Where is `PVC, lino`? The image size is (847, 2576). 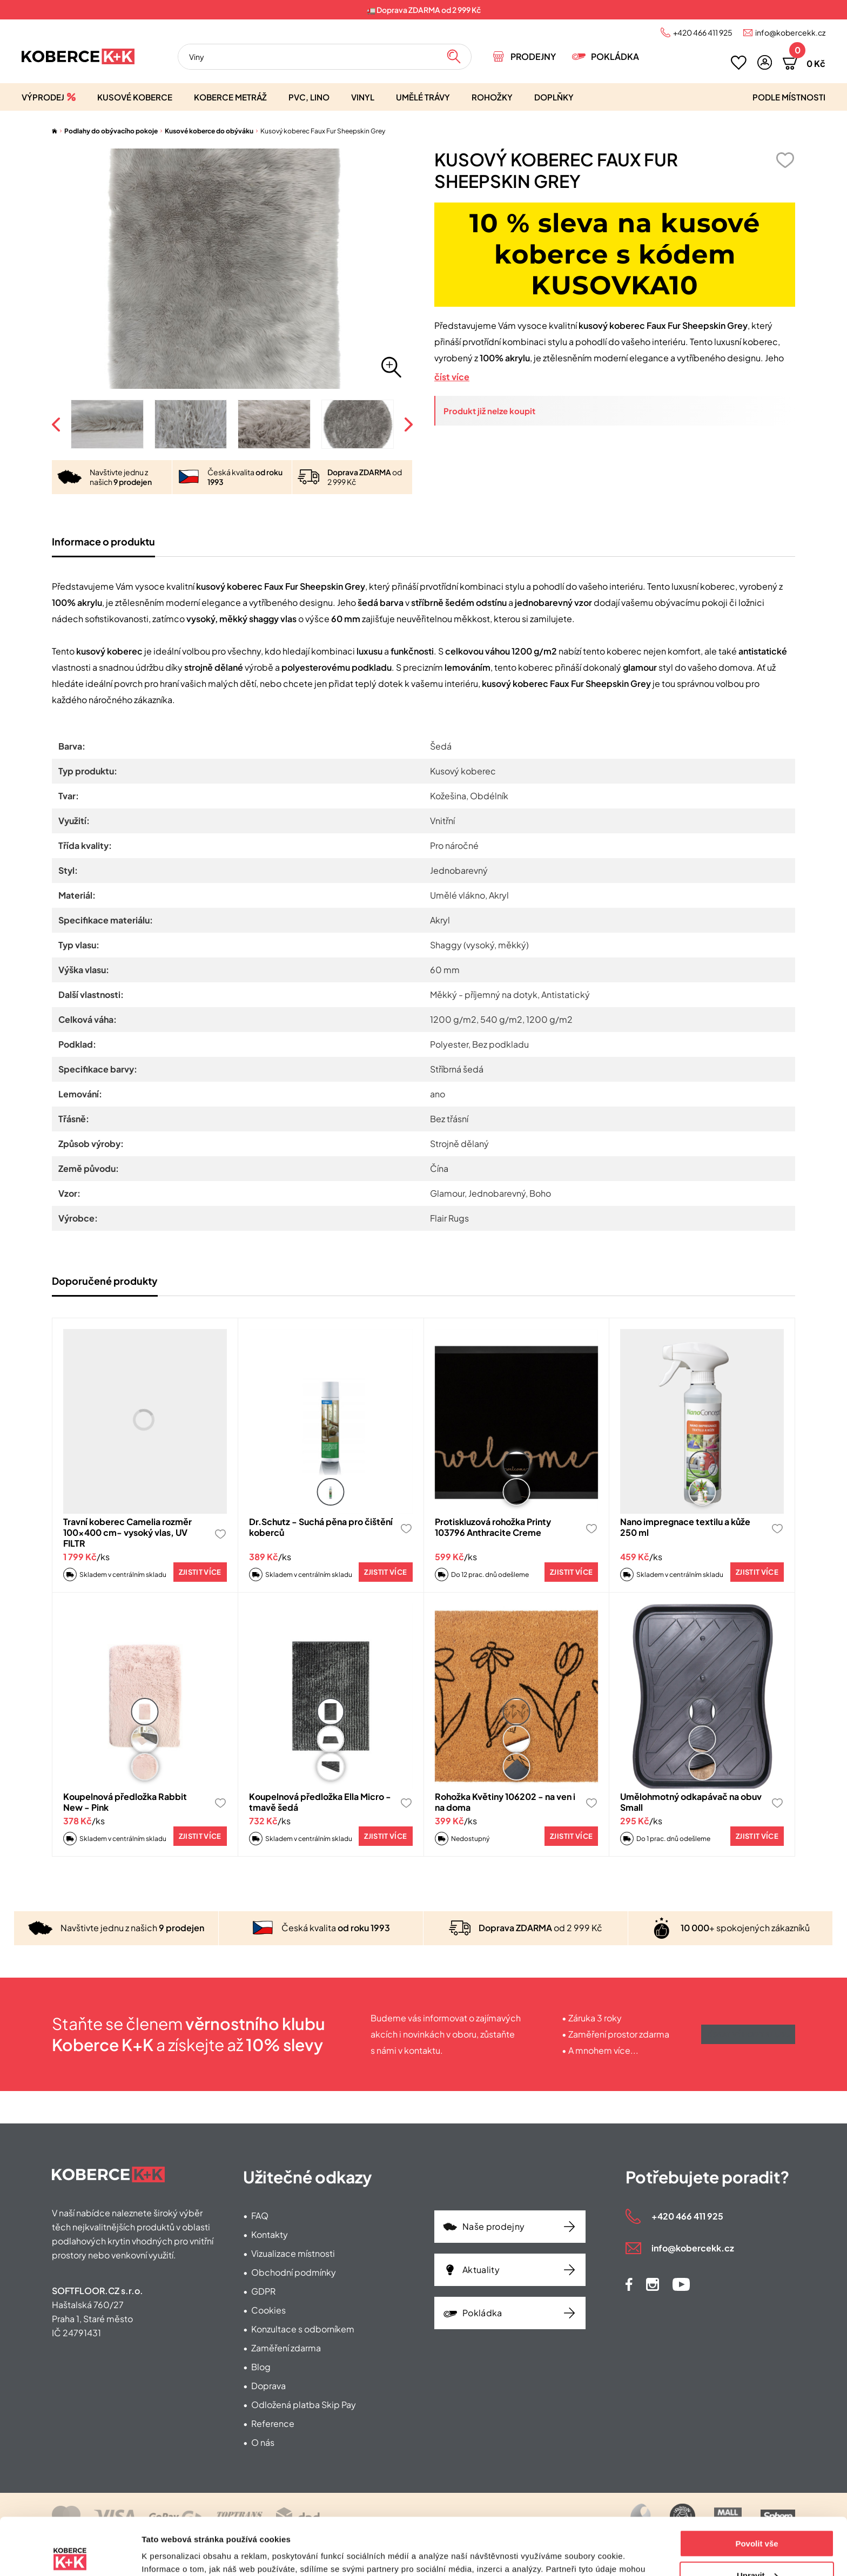 PVC, lino is located at coordinates (309, 97).